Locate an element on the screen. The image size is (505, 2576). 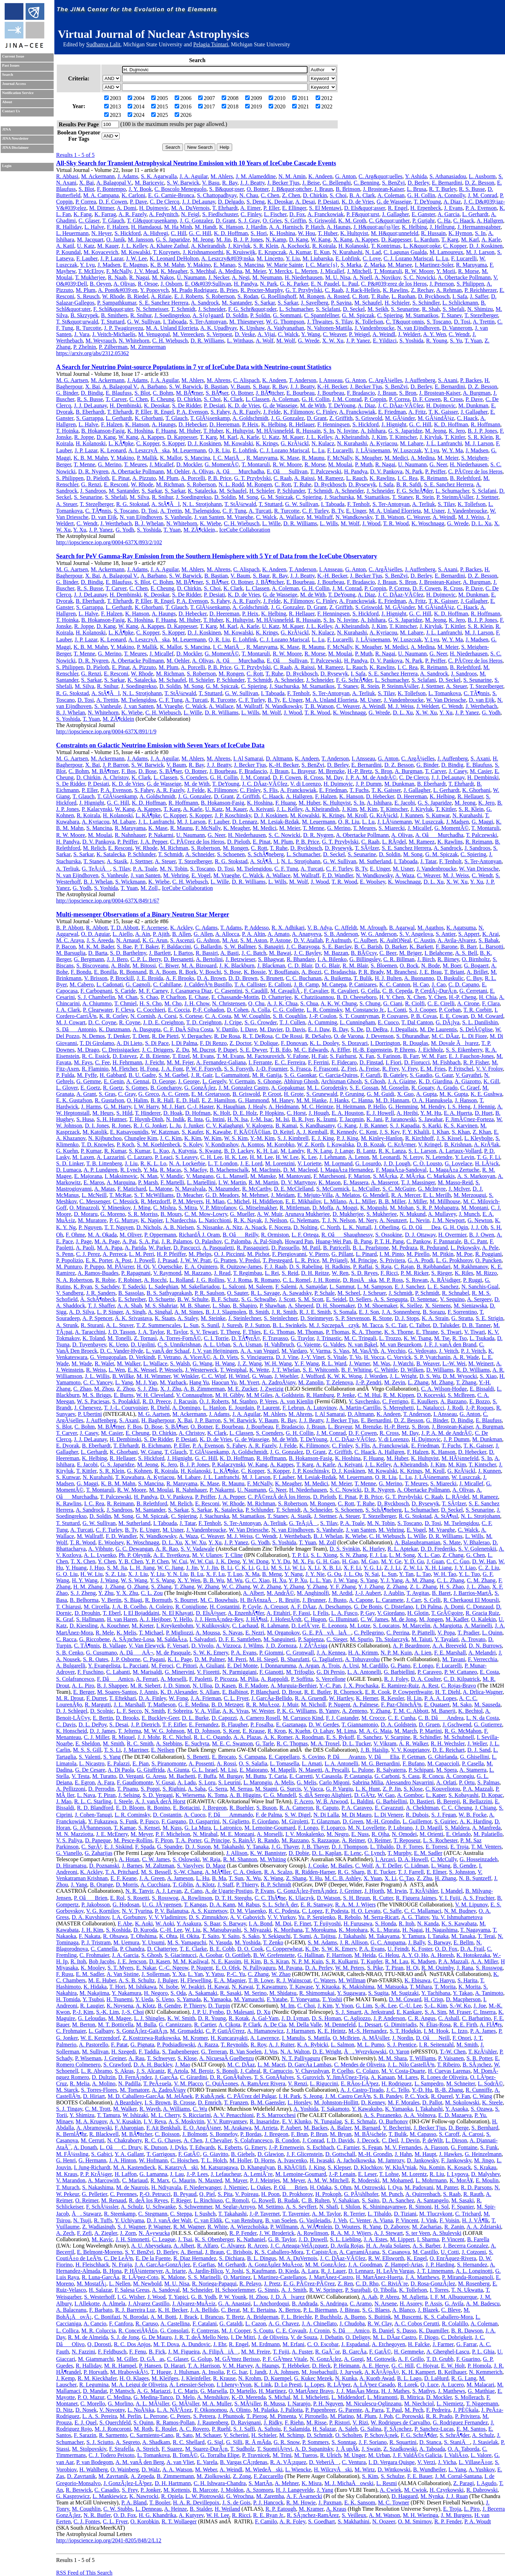
J. Matthews is located at coordinates (451, 2391).